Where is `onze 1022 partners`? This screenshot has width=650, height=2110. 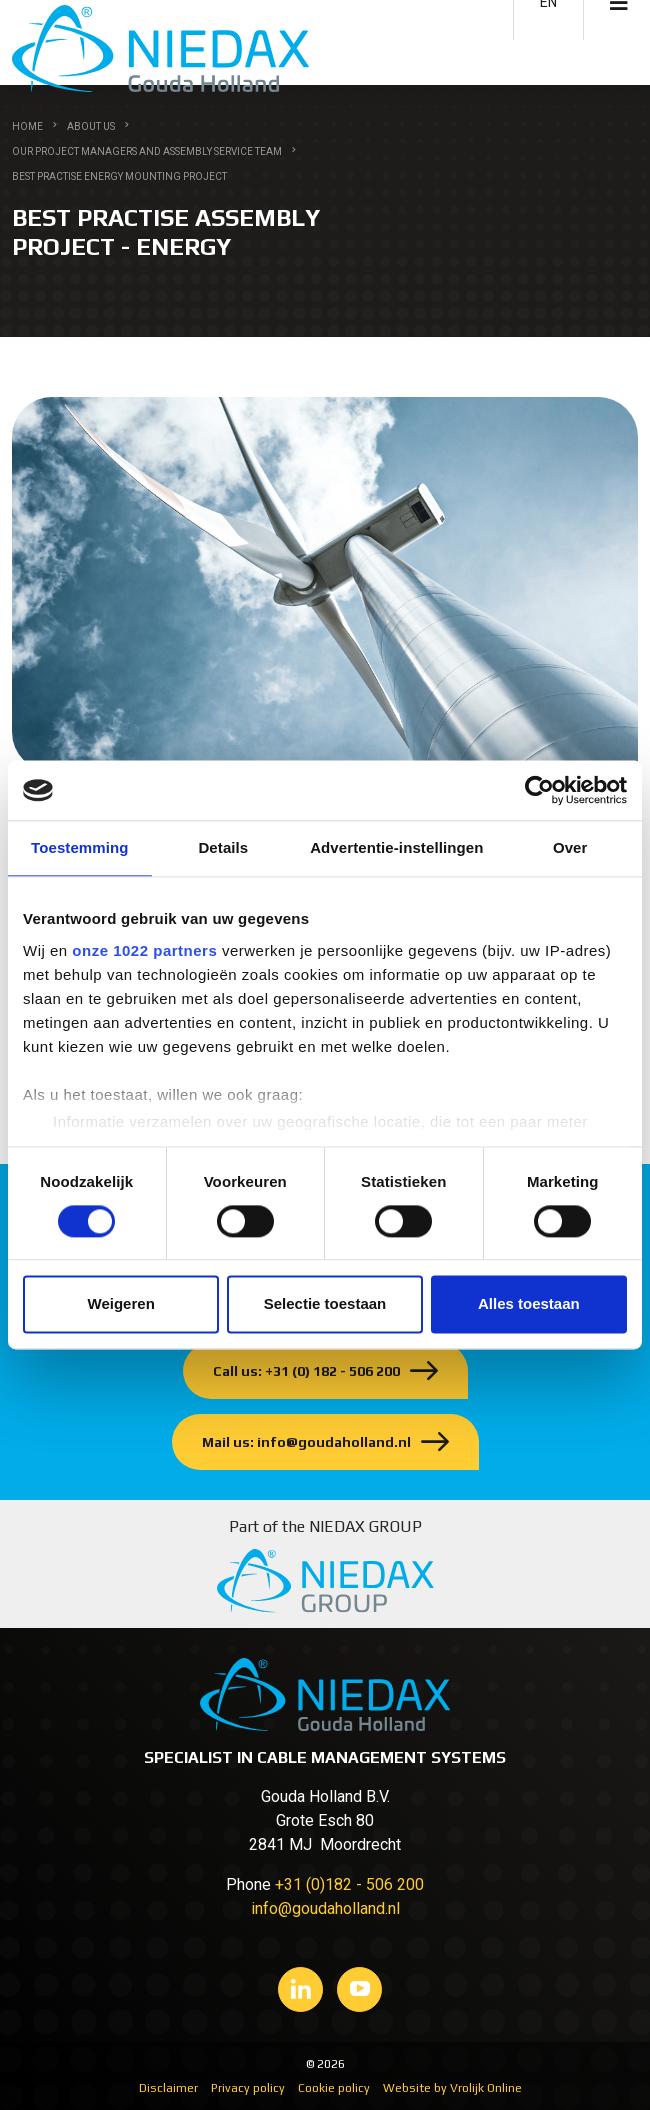
onze 1022 partners is located at coordinates (144, 950).